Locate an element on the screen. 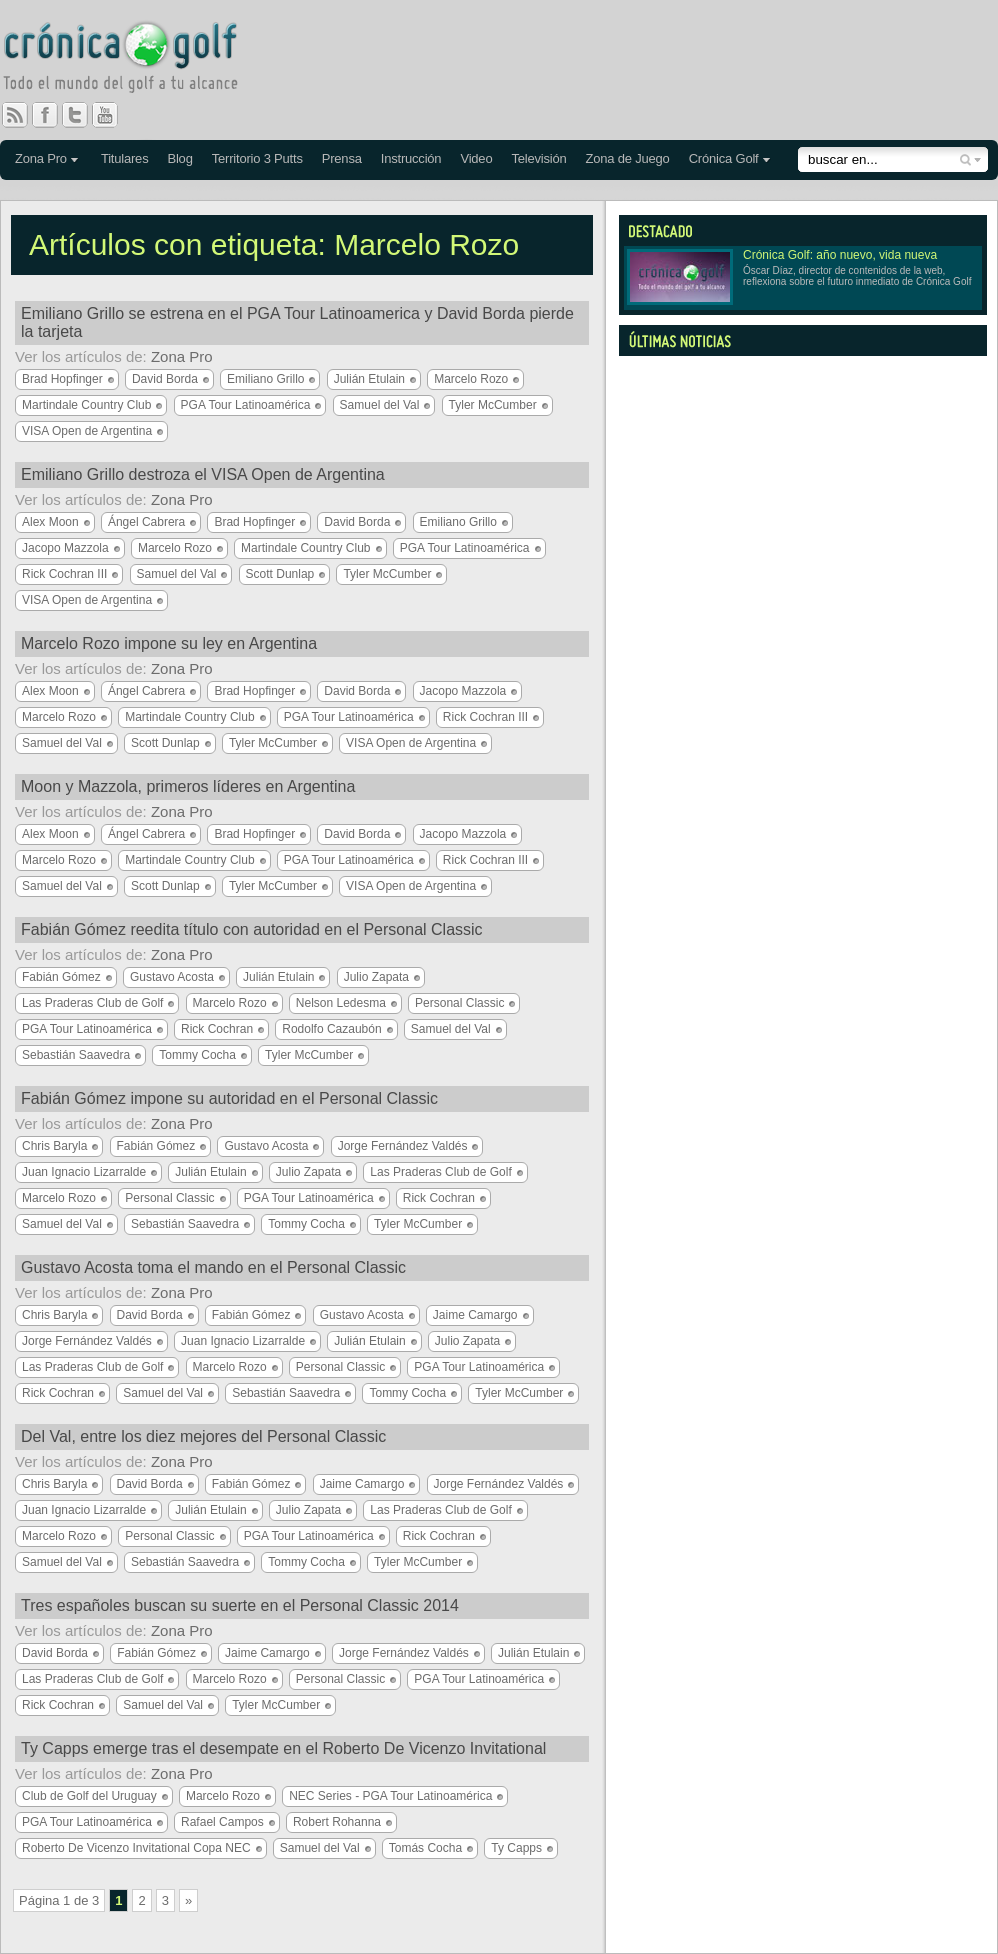  Rafael Campos is located at coordinates (222, 1822).